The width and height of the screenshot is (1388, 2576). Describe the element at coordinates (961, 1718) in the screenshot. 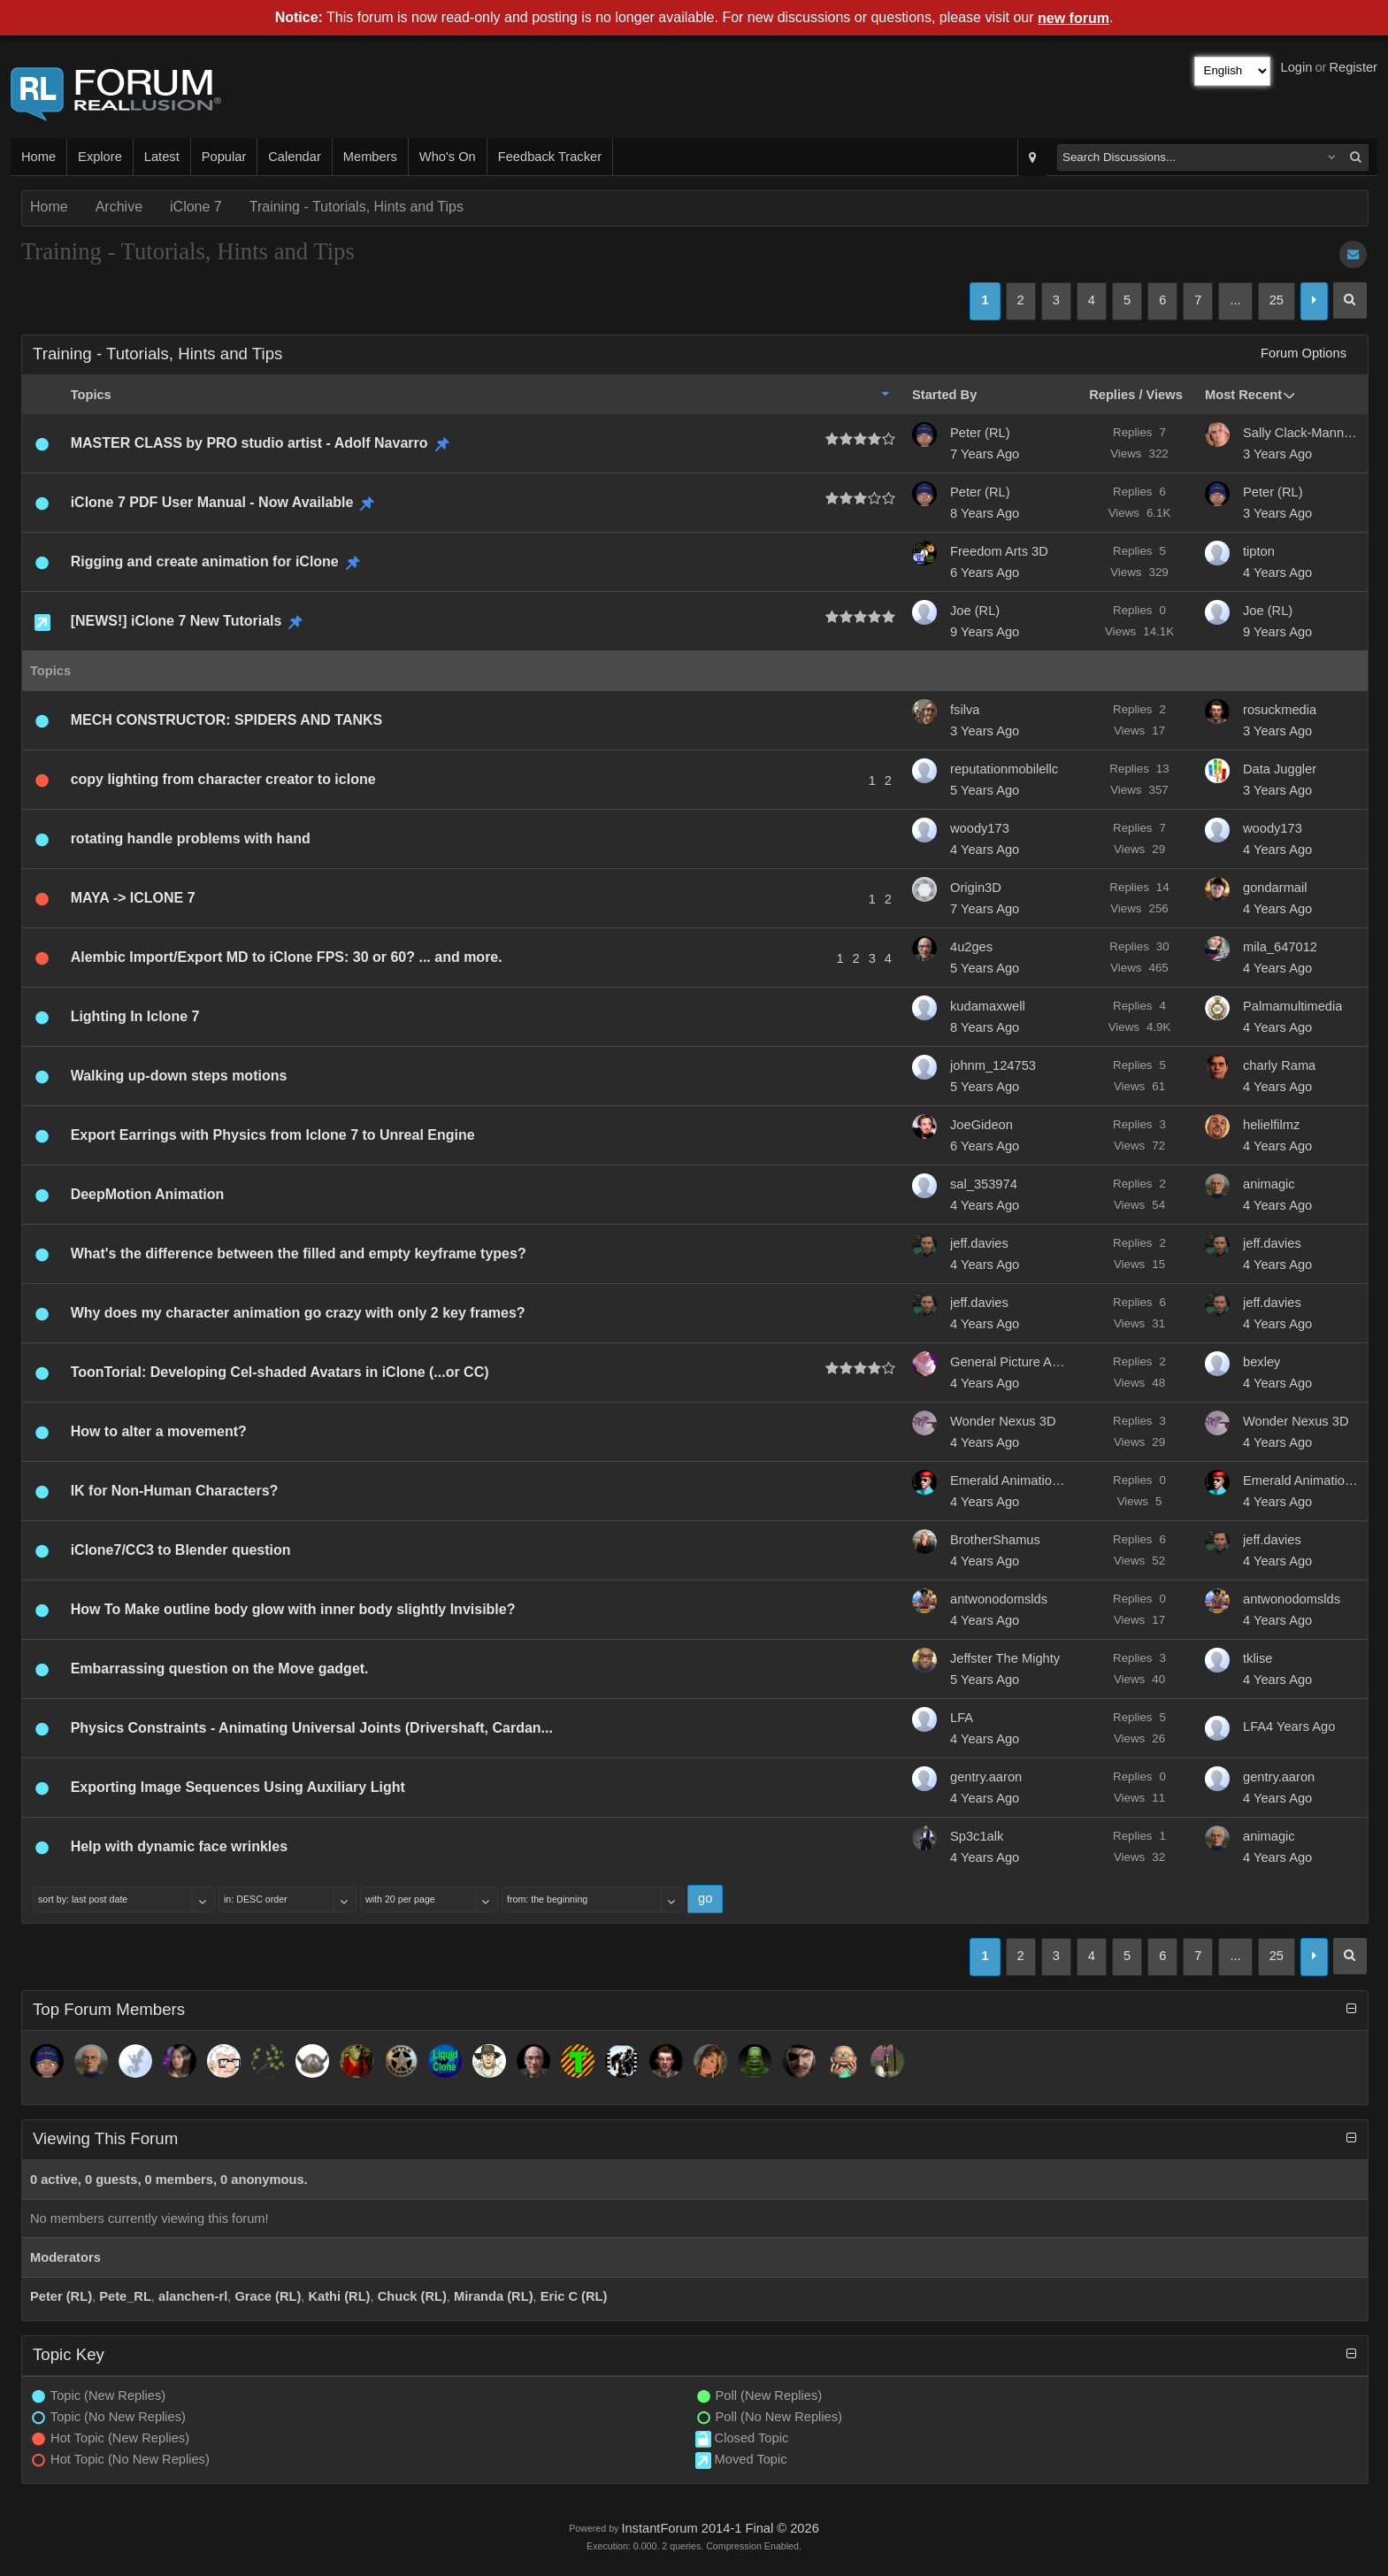

I see `LFA` at that location.